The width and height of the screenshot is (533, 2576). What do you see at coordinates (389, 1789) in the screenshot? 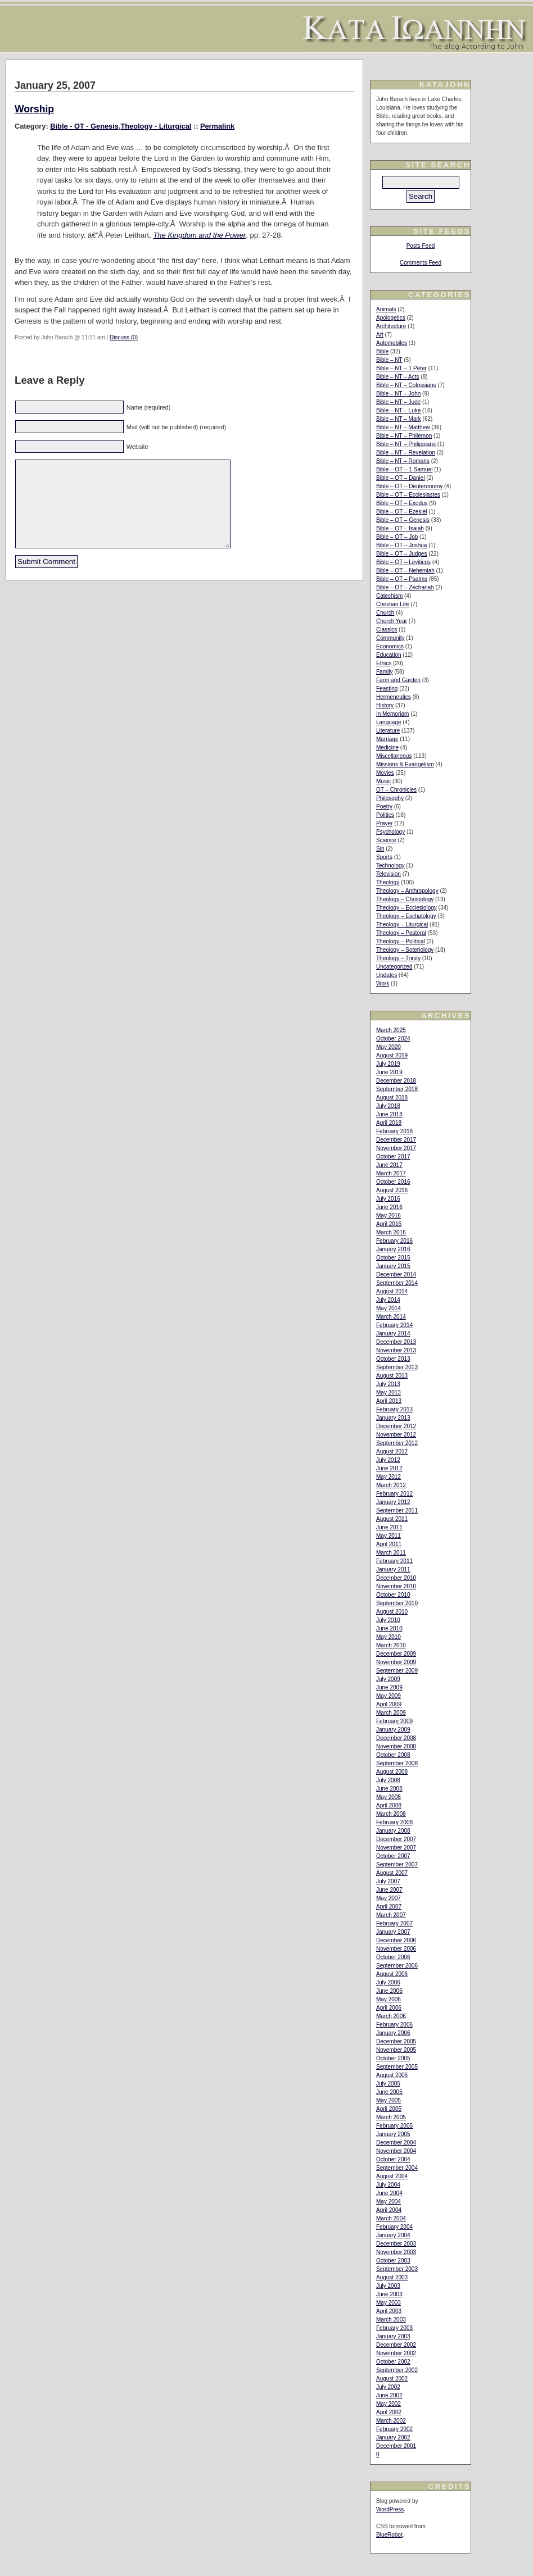
I see `June 2008` at bounding box center [389, 1789].